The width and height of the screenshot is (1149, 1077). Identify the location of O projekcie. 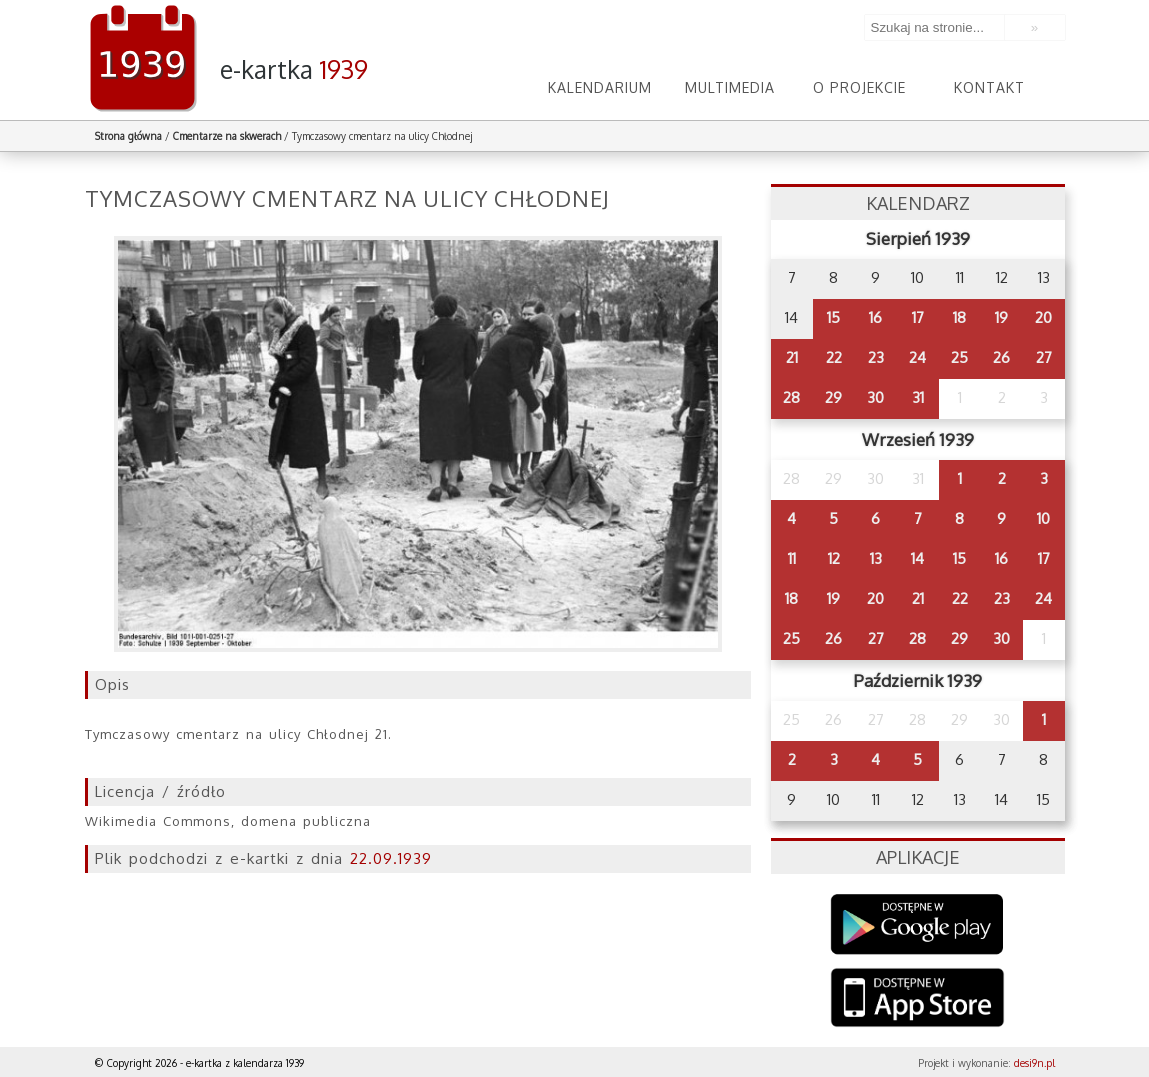
(859, 87).